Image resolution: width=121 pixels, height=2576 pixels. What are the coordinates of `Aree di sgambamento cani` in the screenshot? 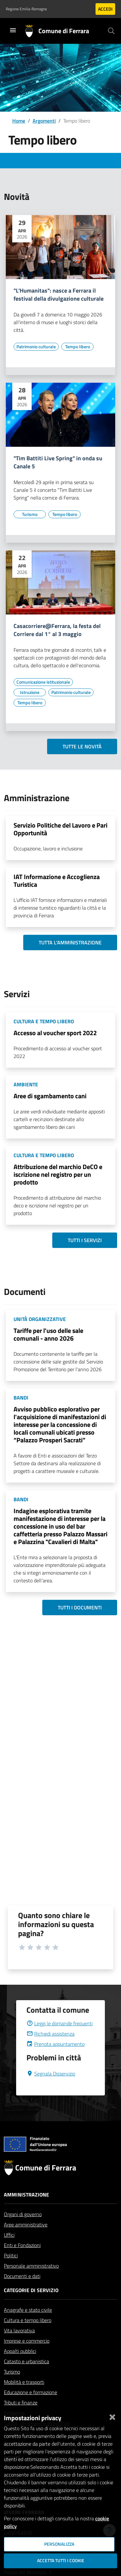 It's located at (50, 1096).